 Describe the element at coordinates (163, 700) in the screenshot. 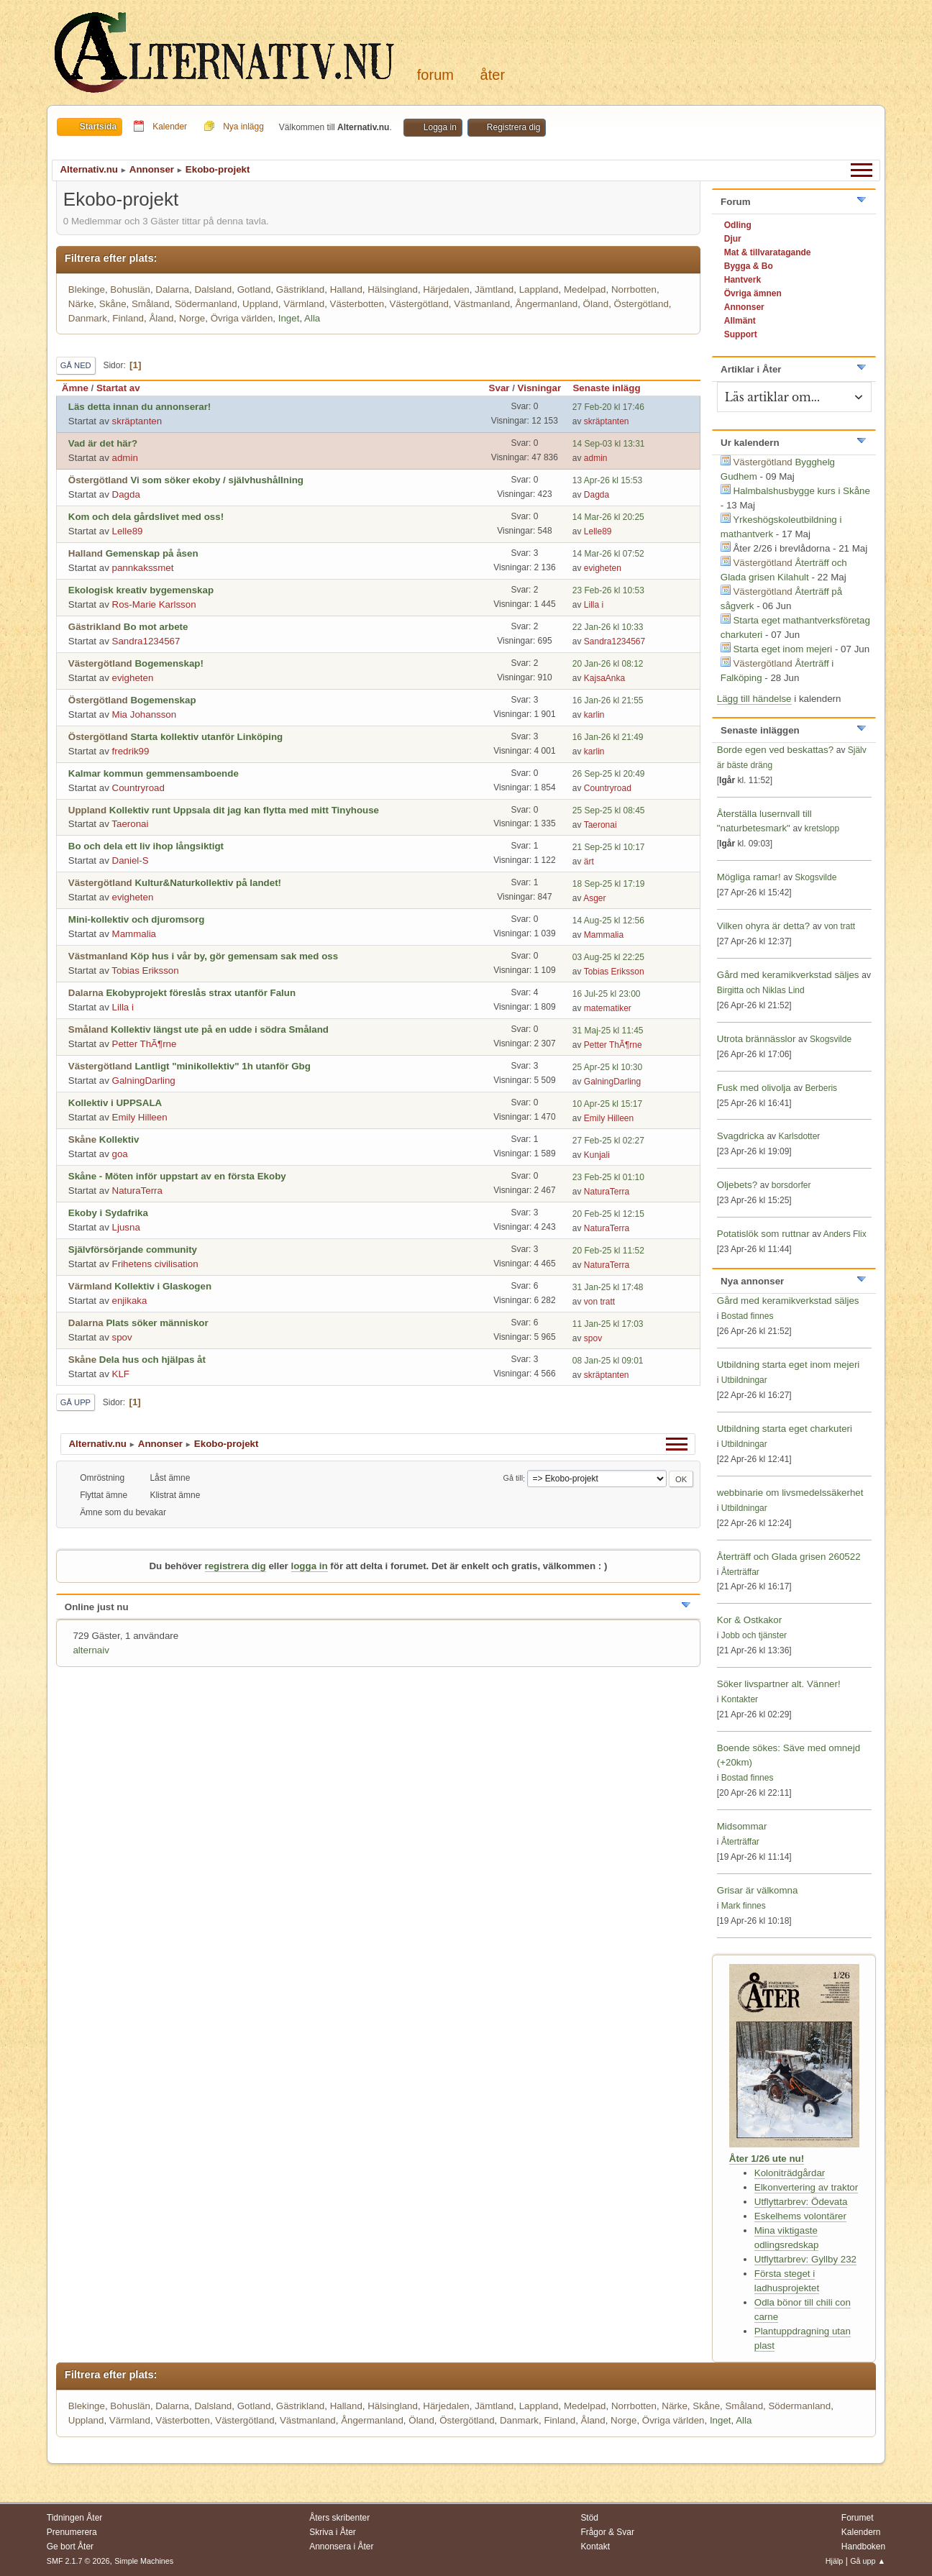

I see `Bogemenskap` at that location.